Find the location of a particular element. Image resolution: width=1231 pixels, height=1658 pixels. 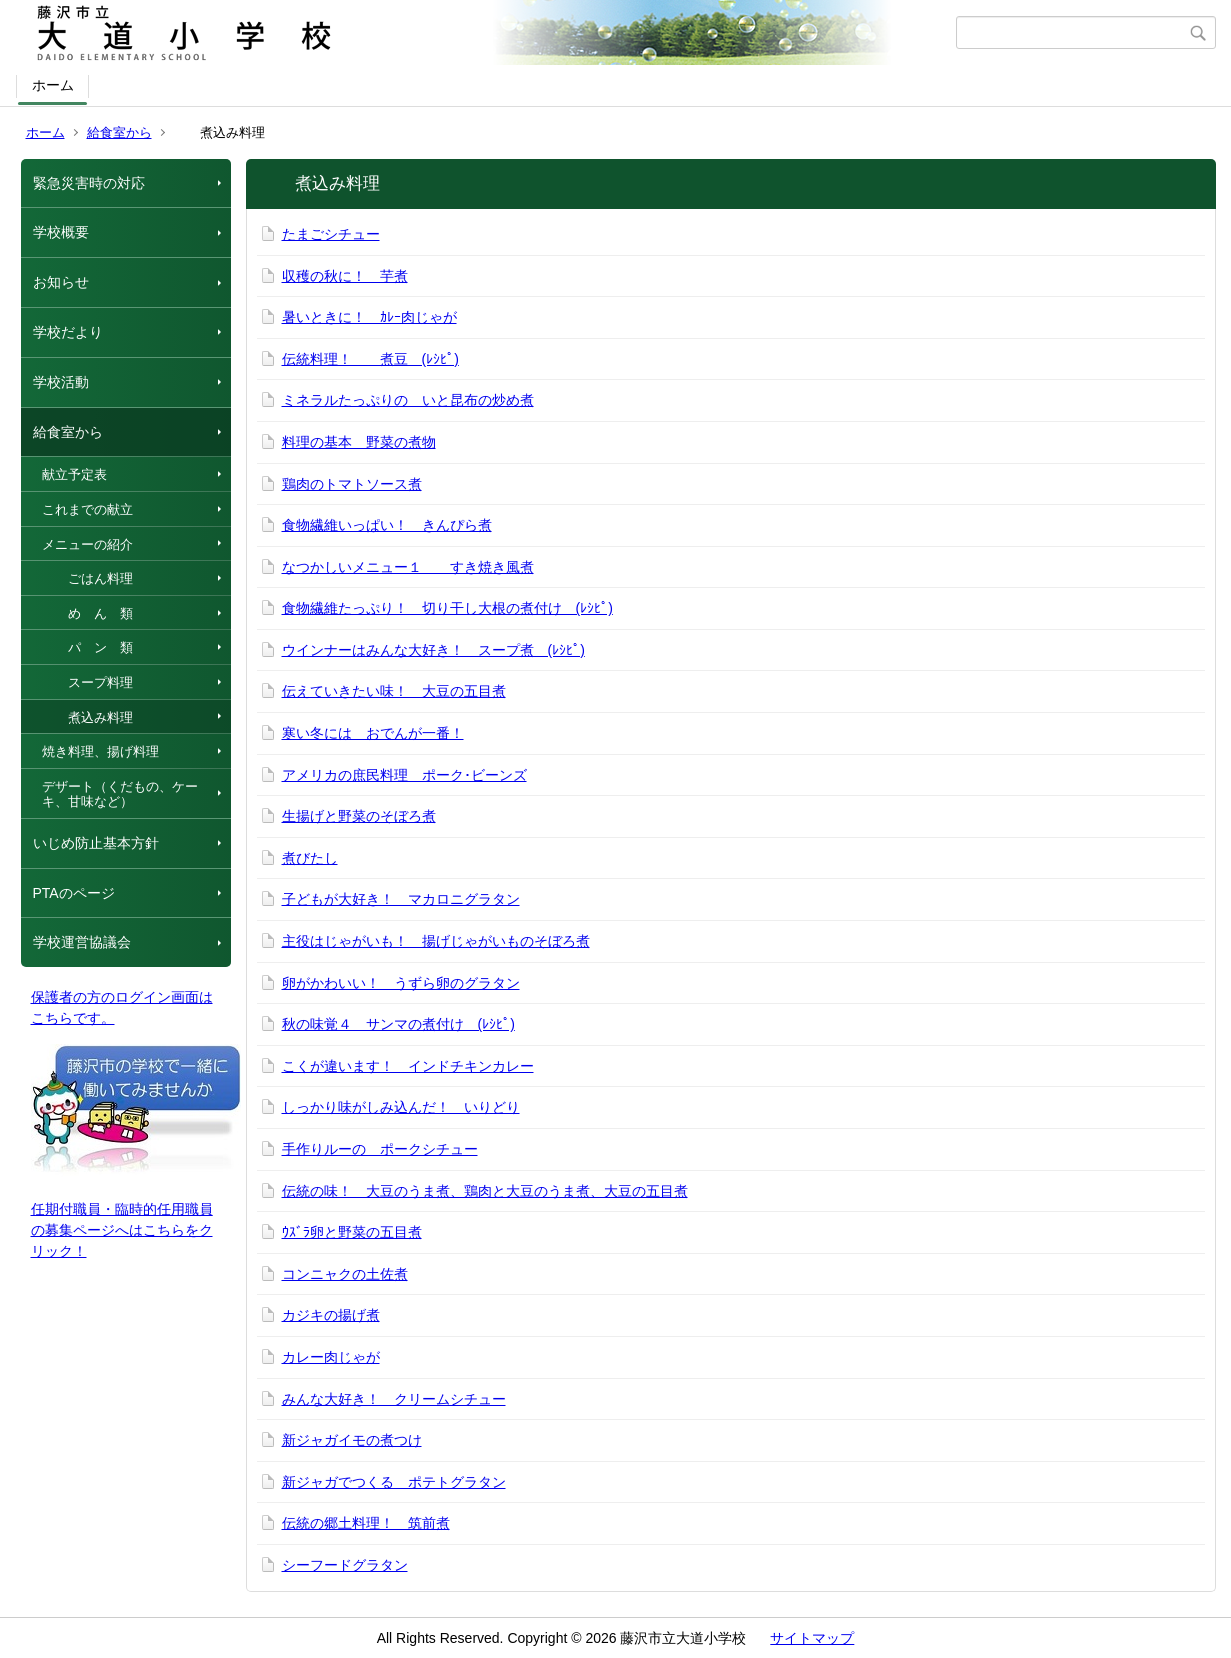

新ジャガでつくる ポテトグラタン is located at coordinates (394, 1482).